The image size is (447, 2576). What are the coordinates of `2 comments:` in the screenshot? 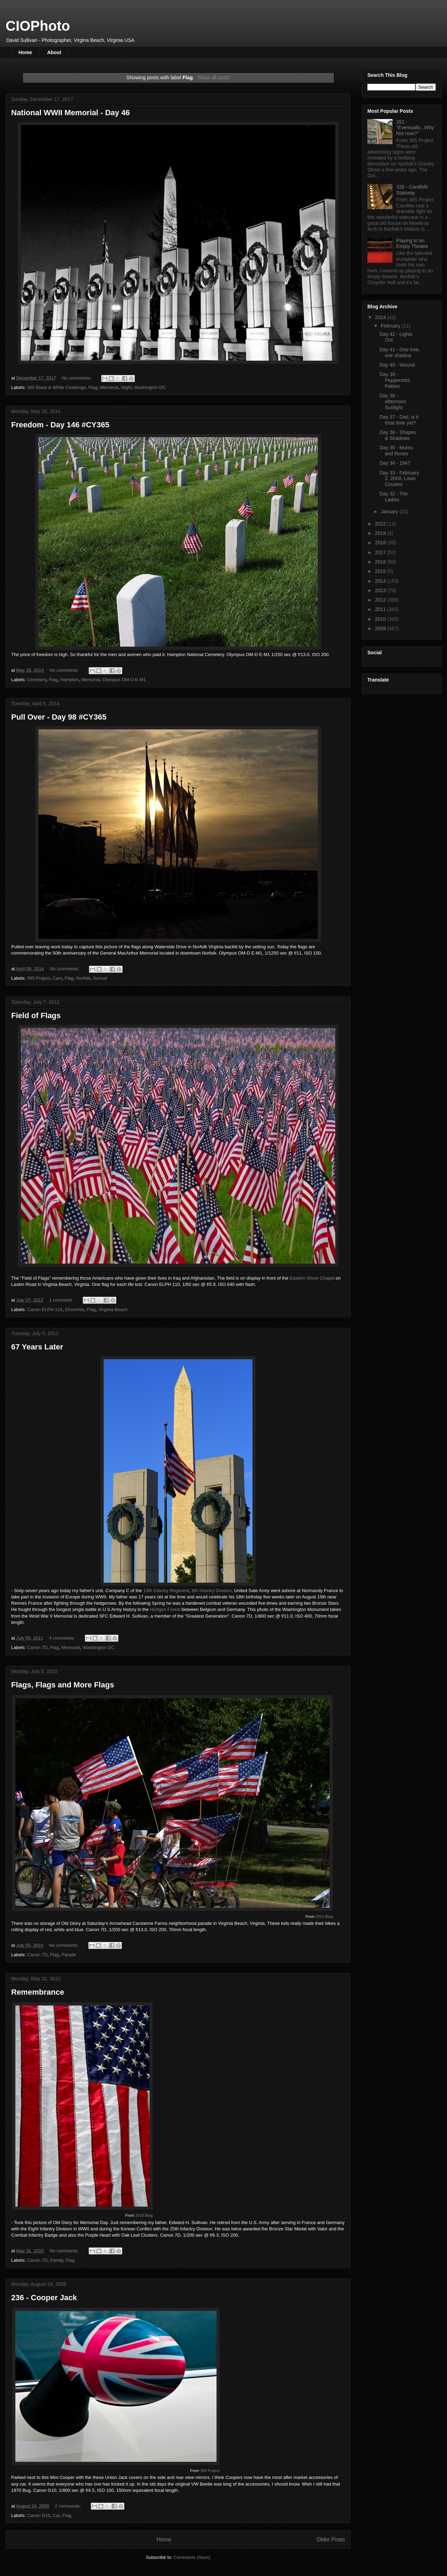 It's located at (68, 2506).